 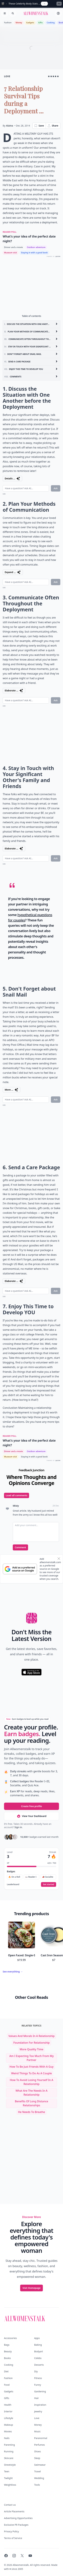 What do you see at coordinates (40, 2464) in the screenshot?
I see `Swimwear` at bounding box center [40, 2464].